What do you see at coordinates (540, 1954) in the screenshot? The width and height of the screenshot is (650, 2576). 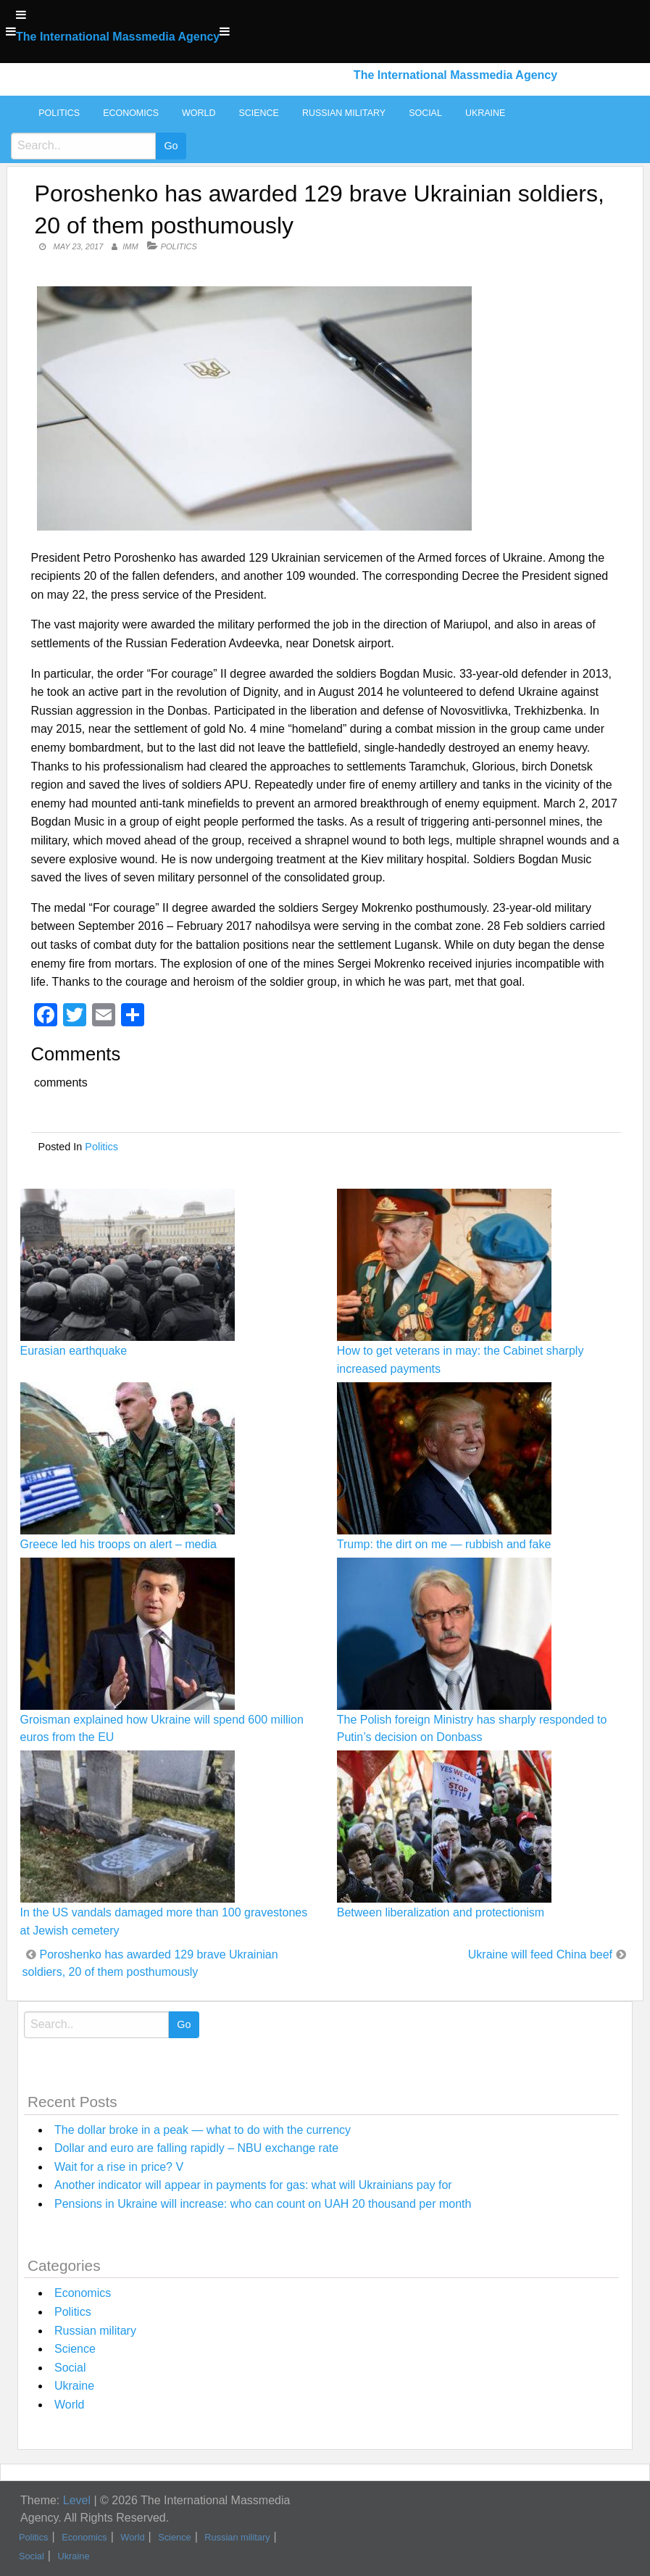 I see `Ukraine will feed China beef` at bounding box center [540, 1954].